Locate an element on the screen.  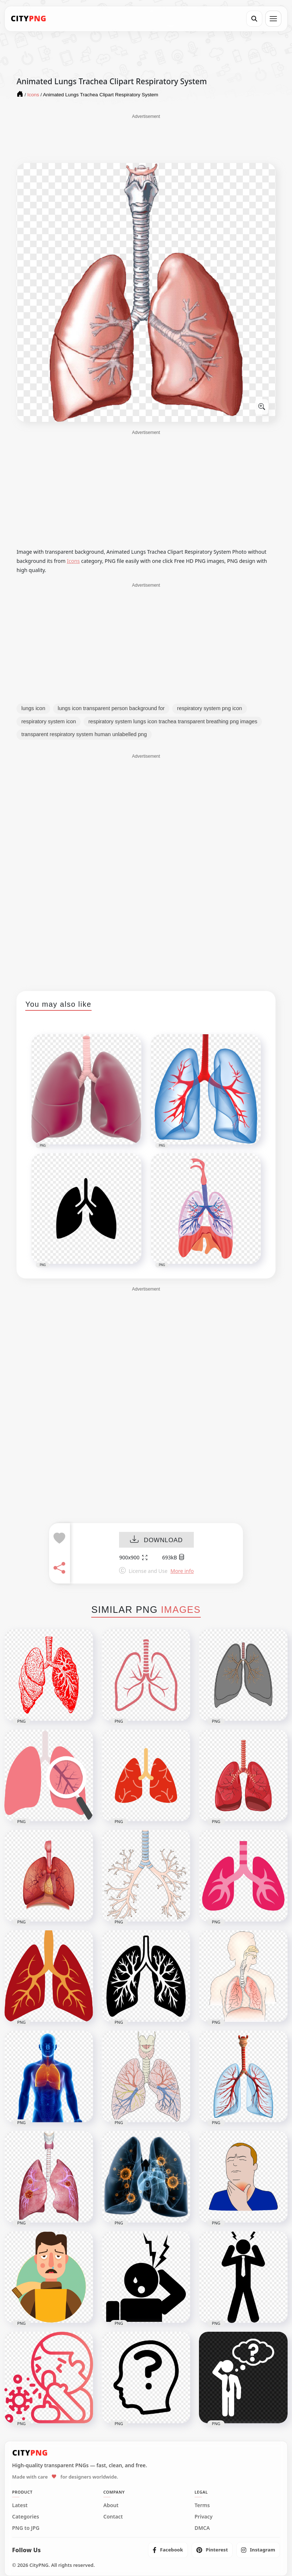
respiratory system lungs icon trachea transparent breathing png images is located at coordinates (172, 721).